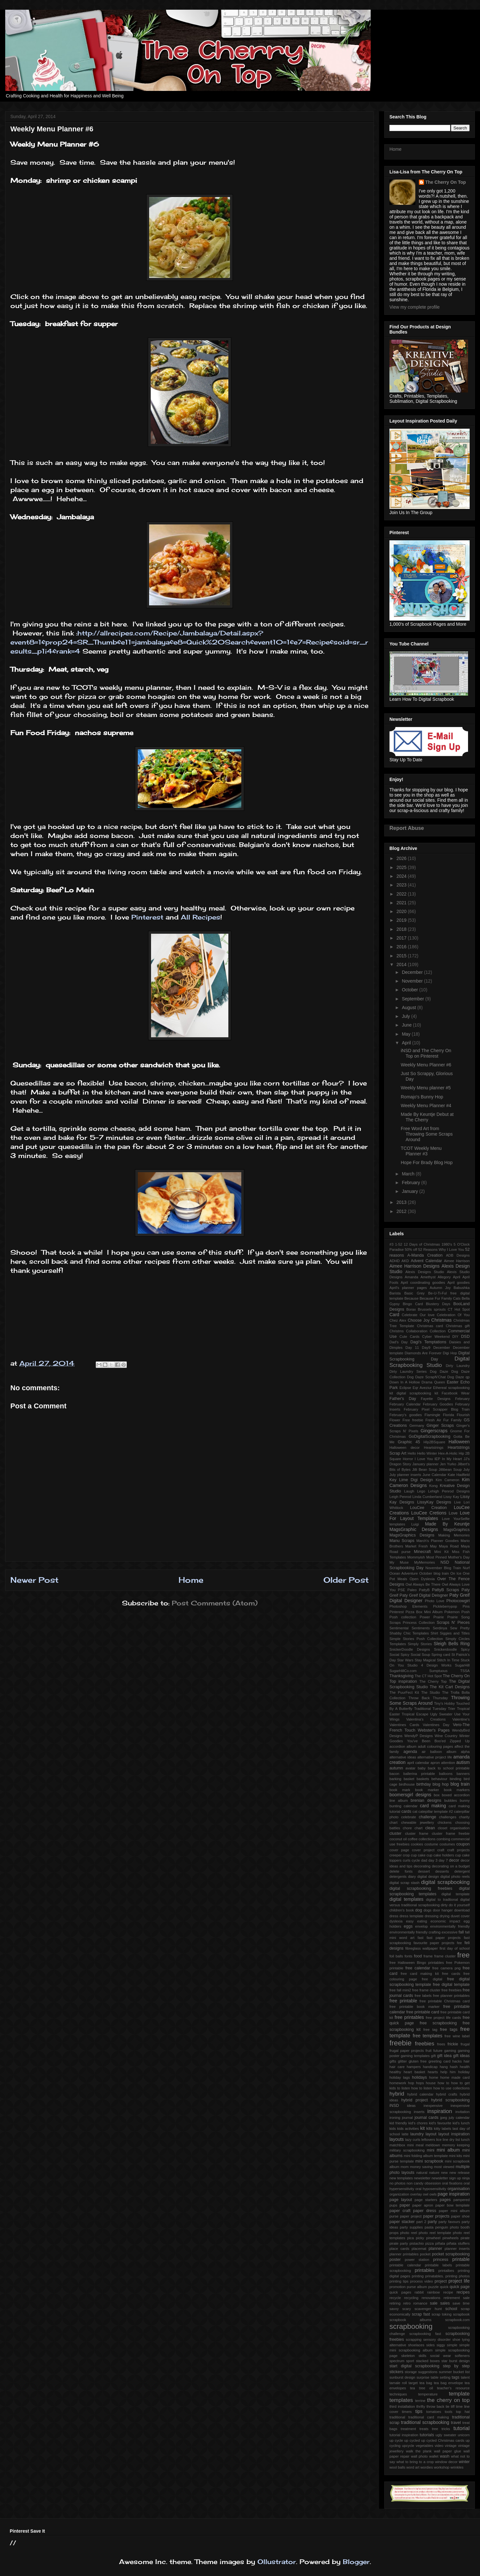  What do you see at coordinates (456, 1336) in the screenshot?
I see `DIY` at bounding box center [456, 1336].